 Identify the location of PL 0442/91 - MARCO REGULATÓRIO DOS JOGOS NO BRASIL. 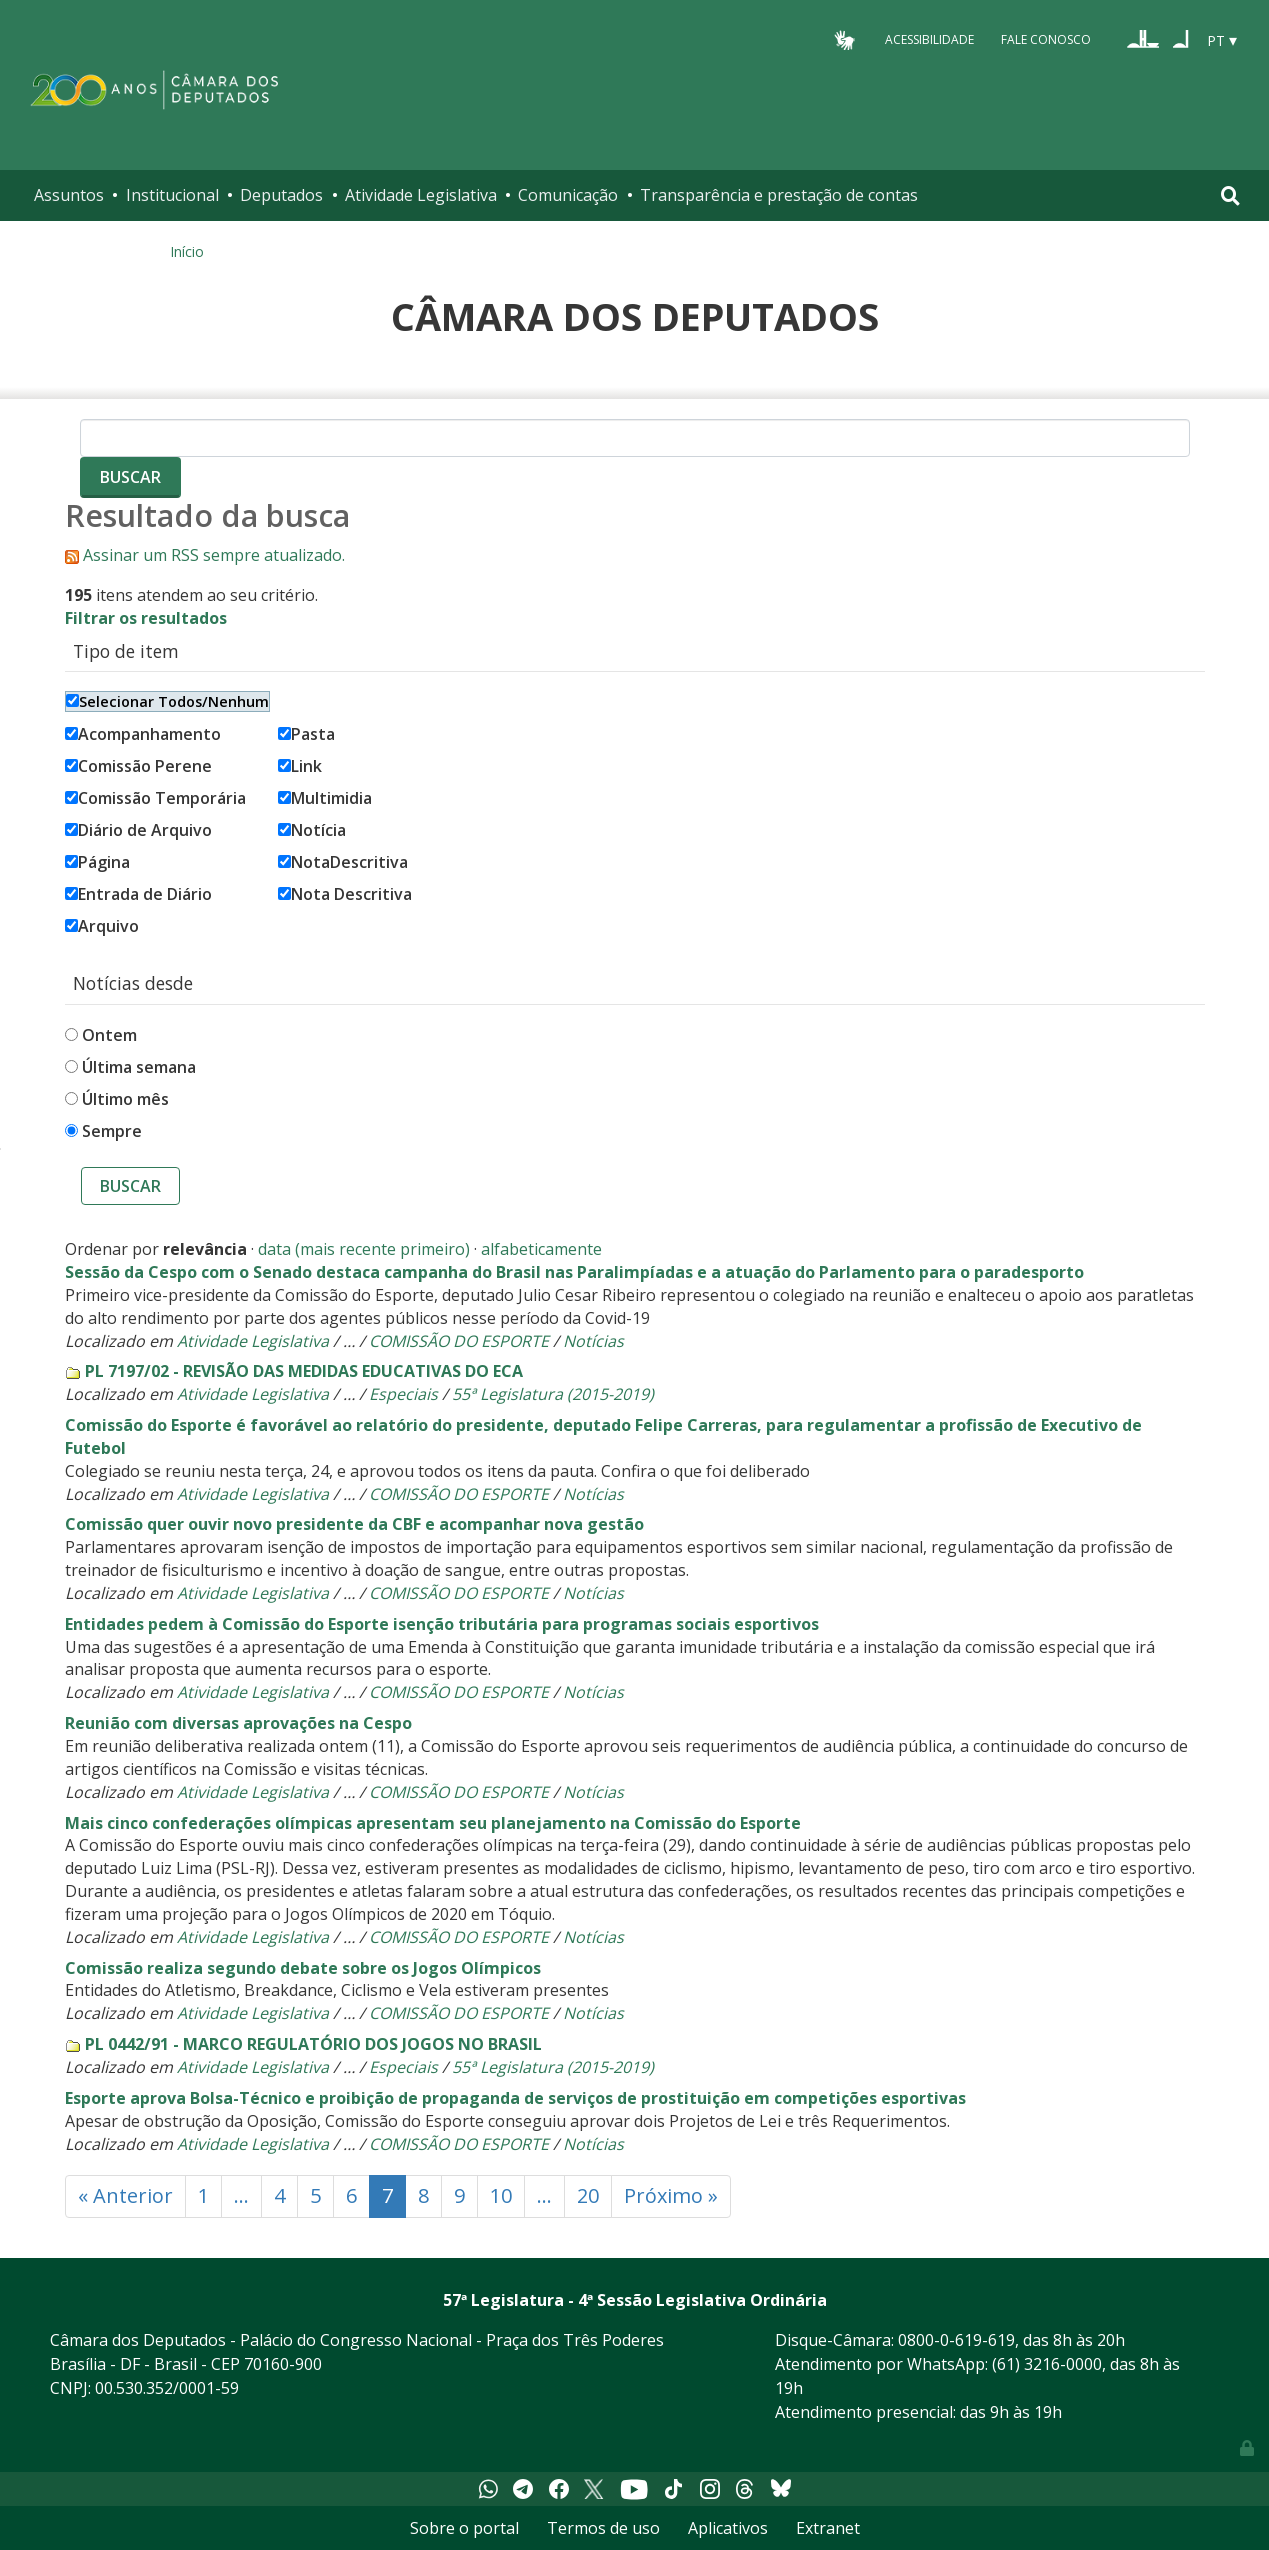
(313, 2044).